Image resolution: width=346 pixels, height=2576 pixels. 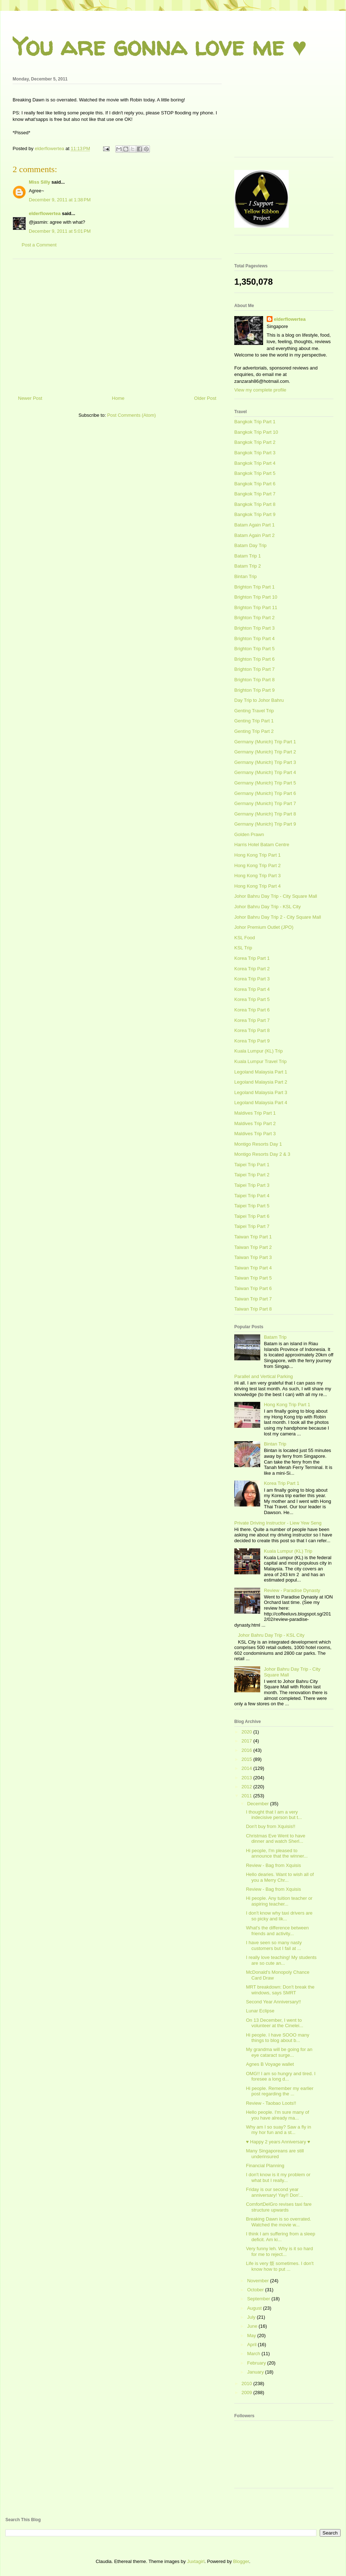 What do you see at coordinates (252, 999) in the screenshot?
I see `Korea Trip Part 5` at bounding box center [252, 999].